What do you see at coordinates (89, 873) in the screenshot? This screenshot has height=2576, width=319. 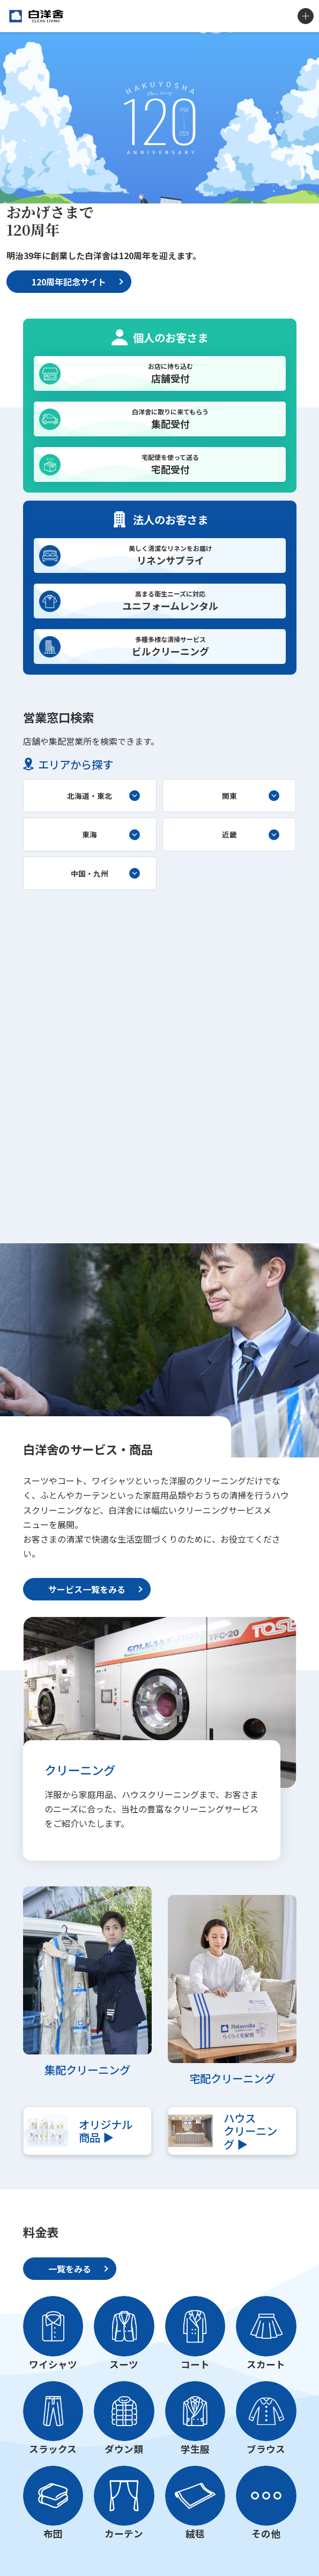 I see `中国・九州` at bounding box center [89, 873].